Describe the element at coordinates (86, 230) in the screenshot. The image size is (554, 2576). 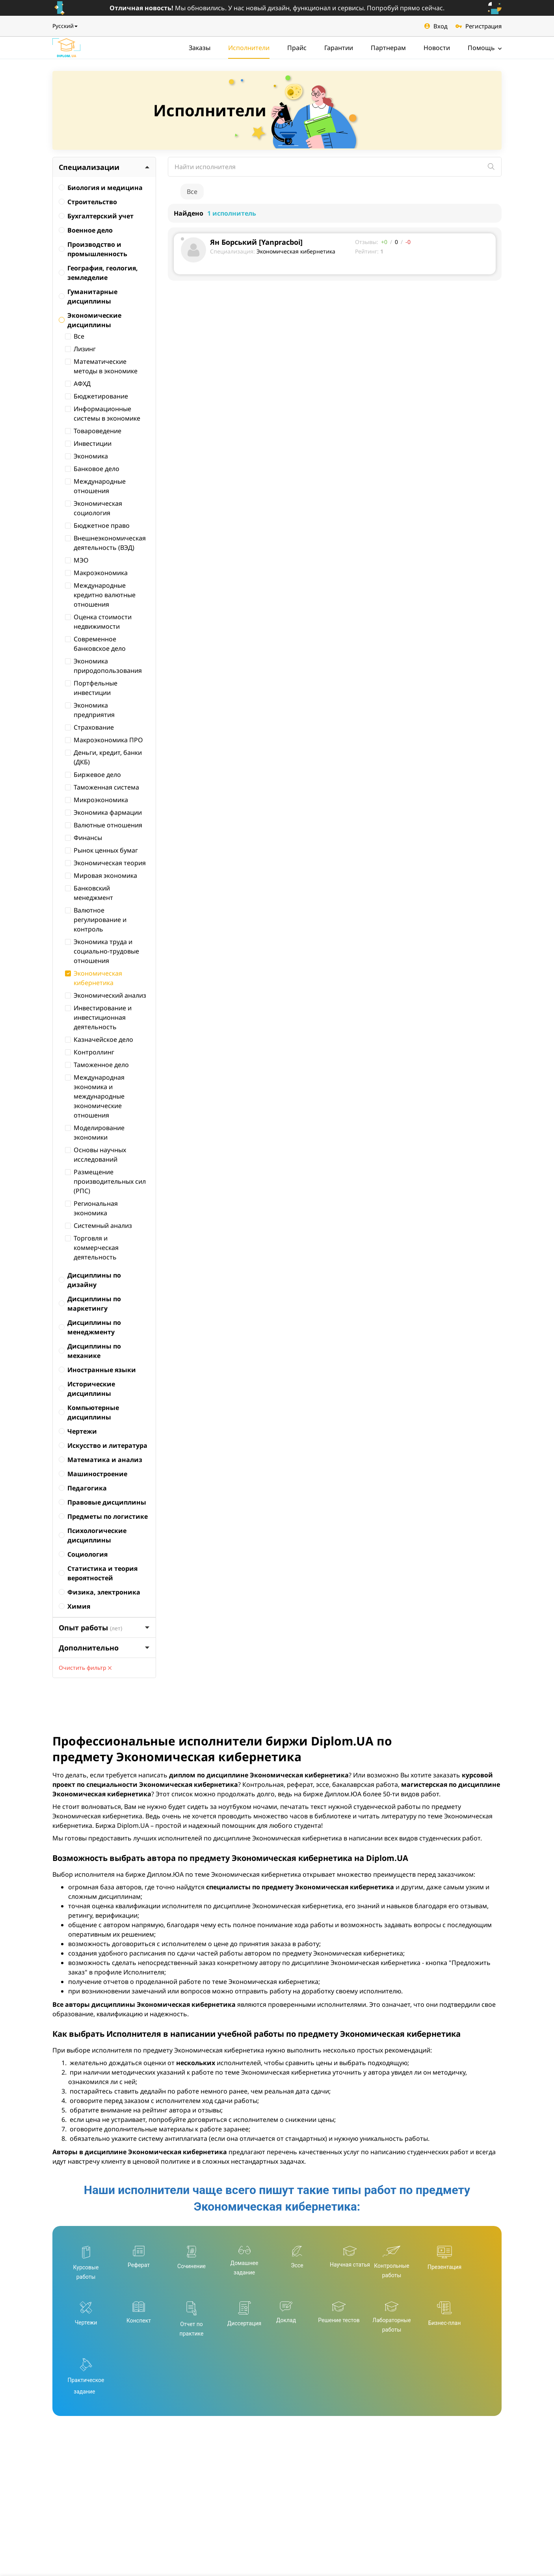
I see `Военное дело` at that location.